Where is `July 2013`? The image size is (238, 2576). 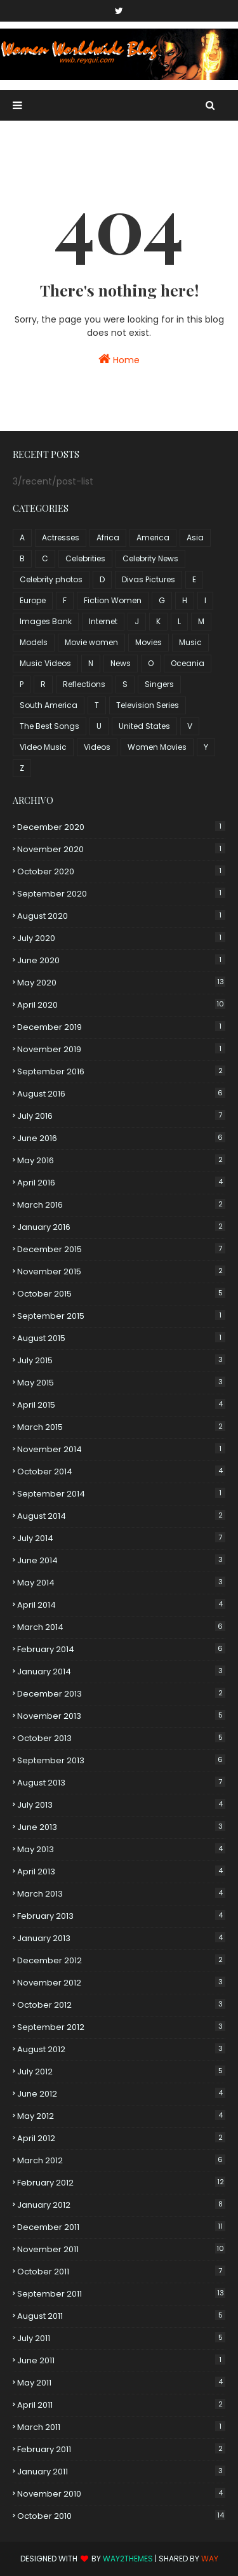 July 2013 is located at coordinates (121, 1805).